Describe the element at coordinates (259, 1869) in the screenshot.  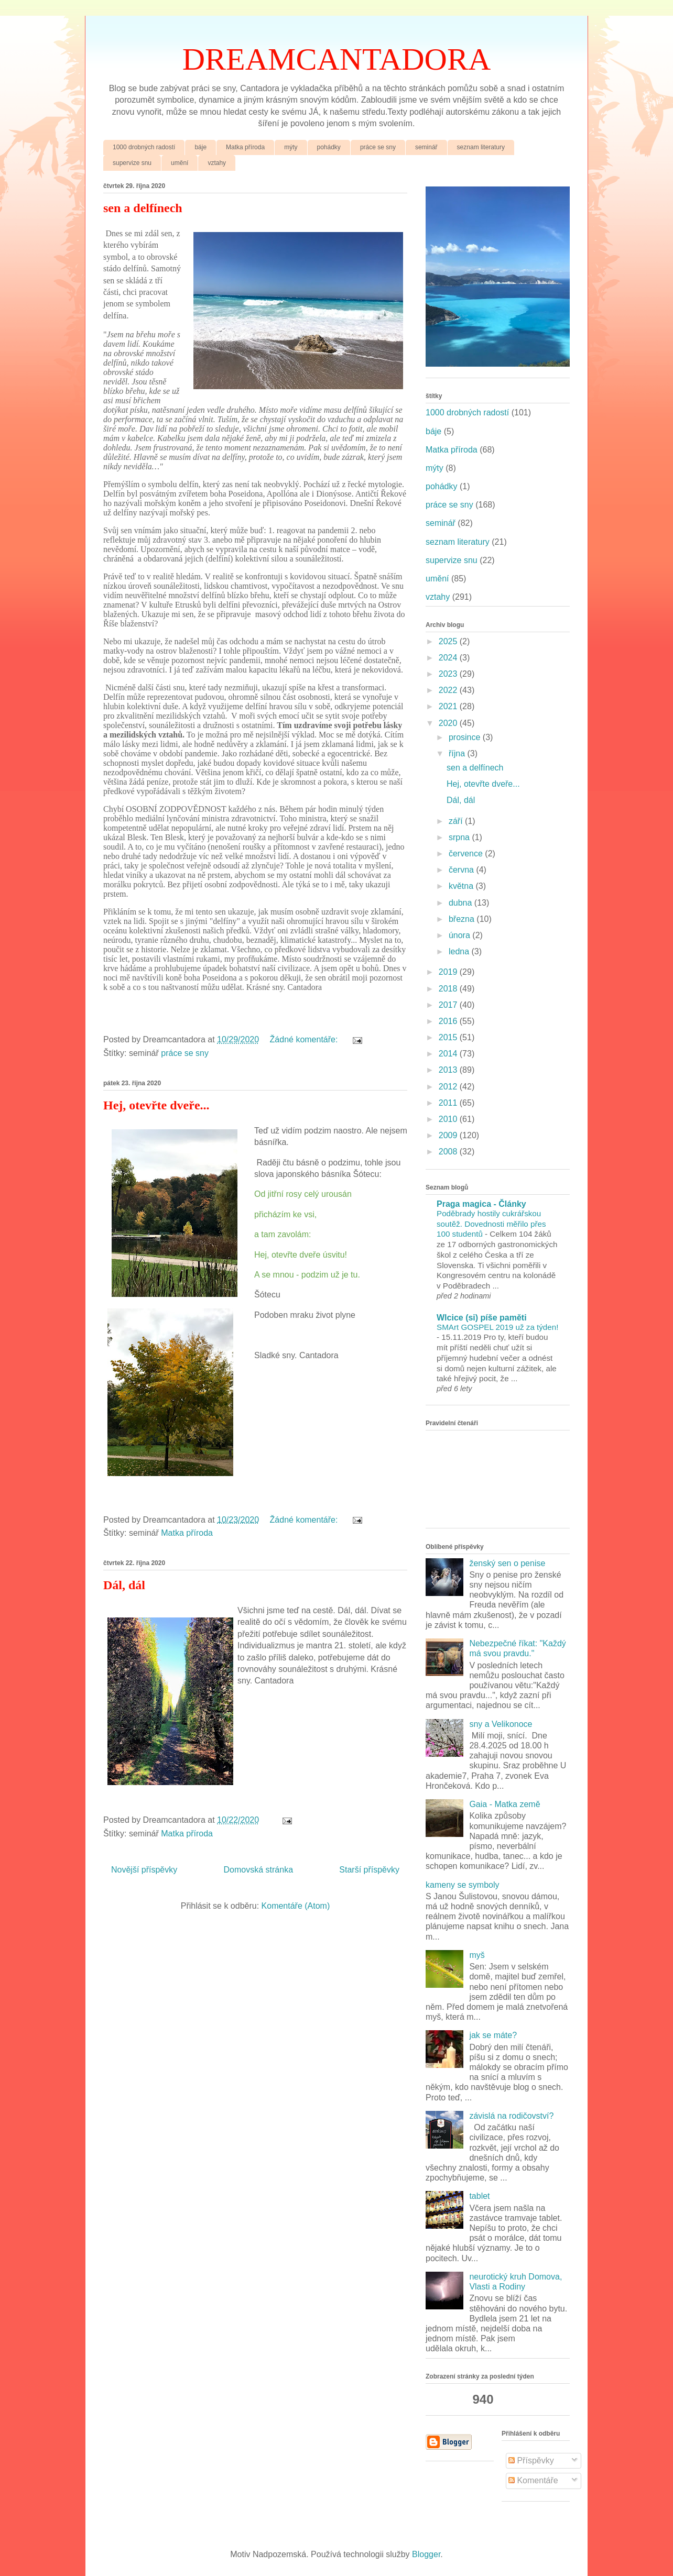
I see `Domovská stránka` at that location.